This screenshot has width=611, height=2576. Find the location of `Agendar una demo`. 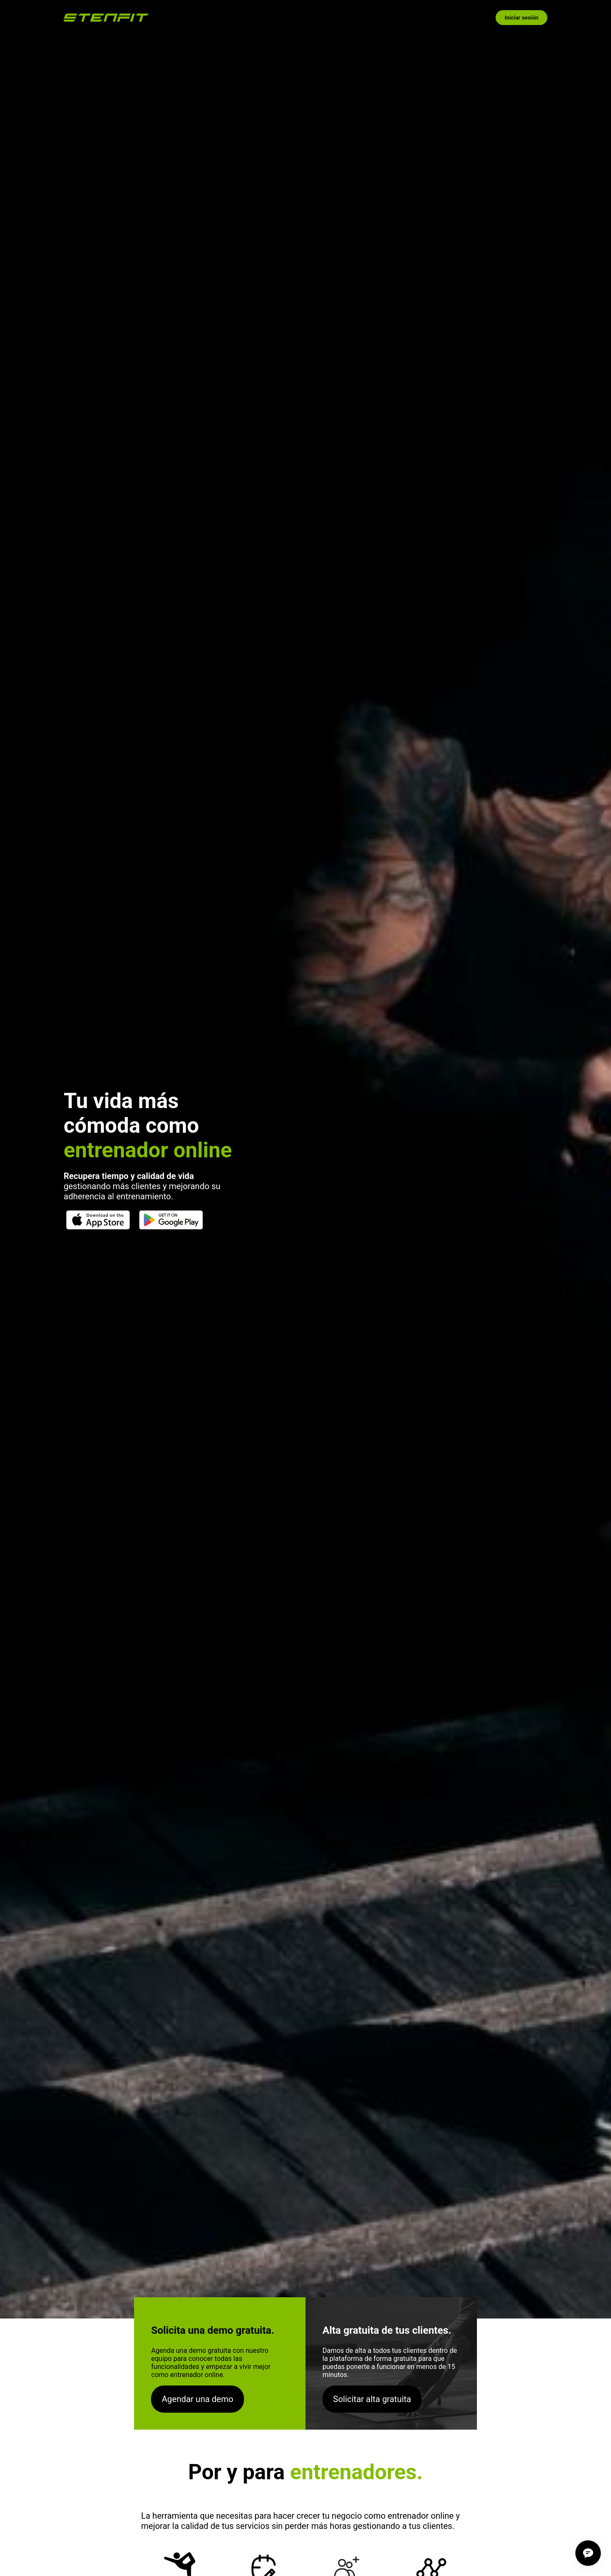

Agendar una demo is located at coordinates (197, 2399).